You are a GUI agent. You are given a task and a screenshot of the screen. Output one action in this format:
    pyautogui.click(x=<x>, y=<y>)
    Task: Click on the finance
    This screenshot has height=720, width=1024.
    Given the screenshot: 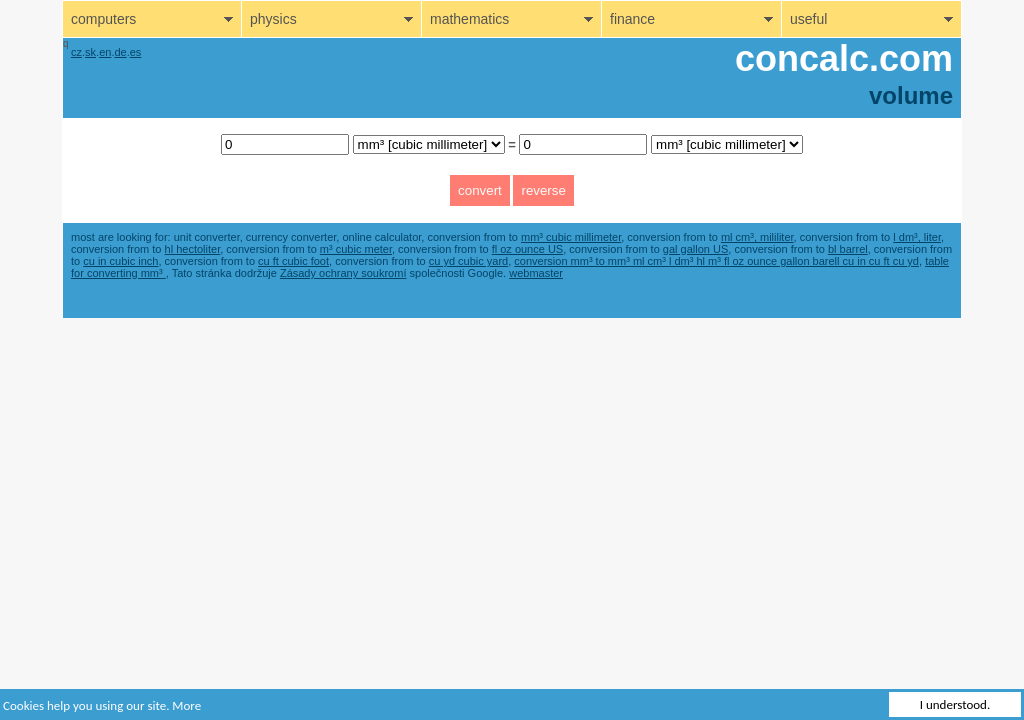 What is the action you would take?
    pyautogui.click(x=632, y=19)
    